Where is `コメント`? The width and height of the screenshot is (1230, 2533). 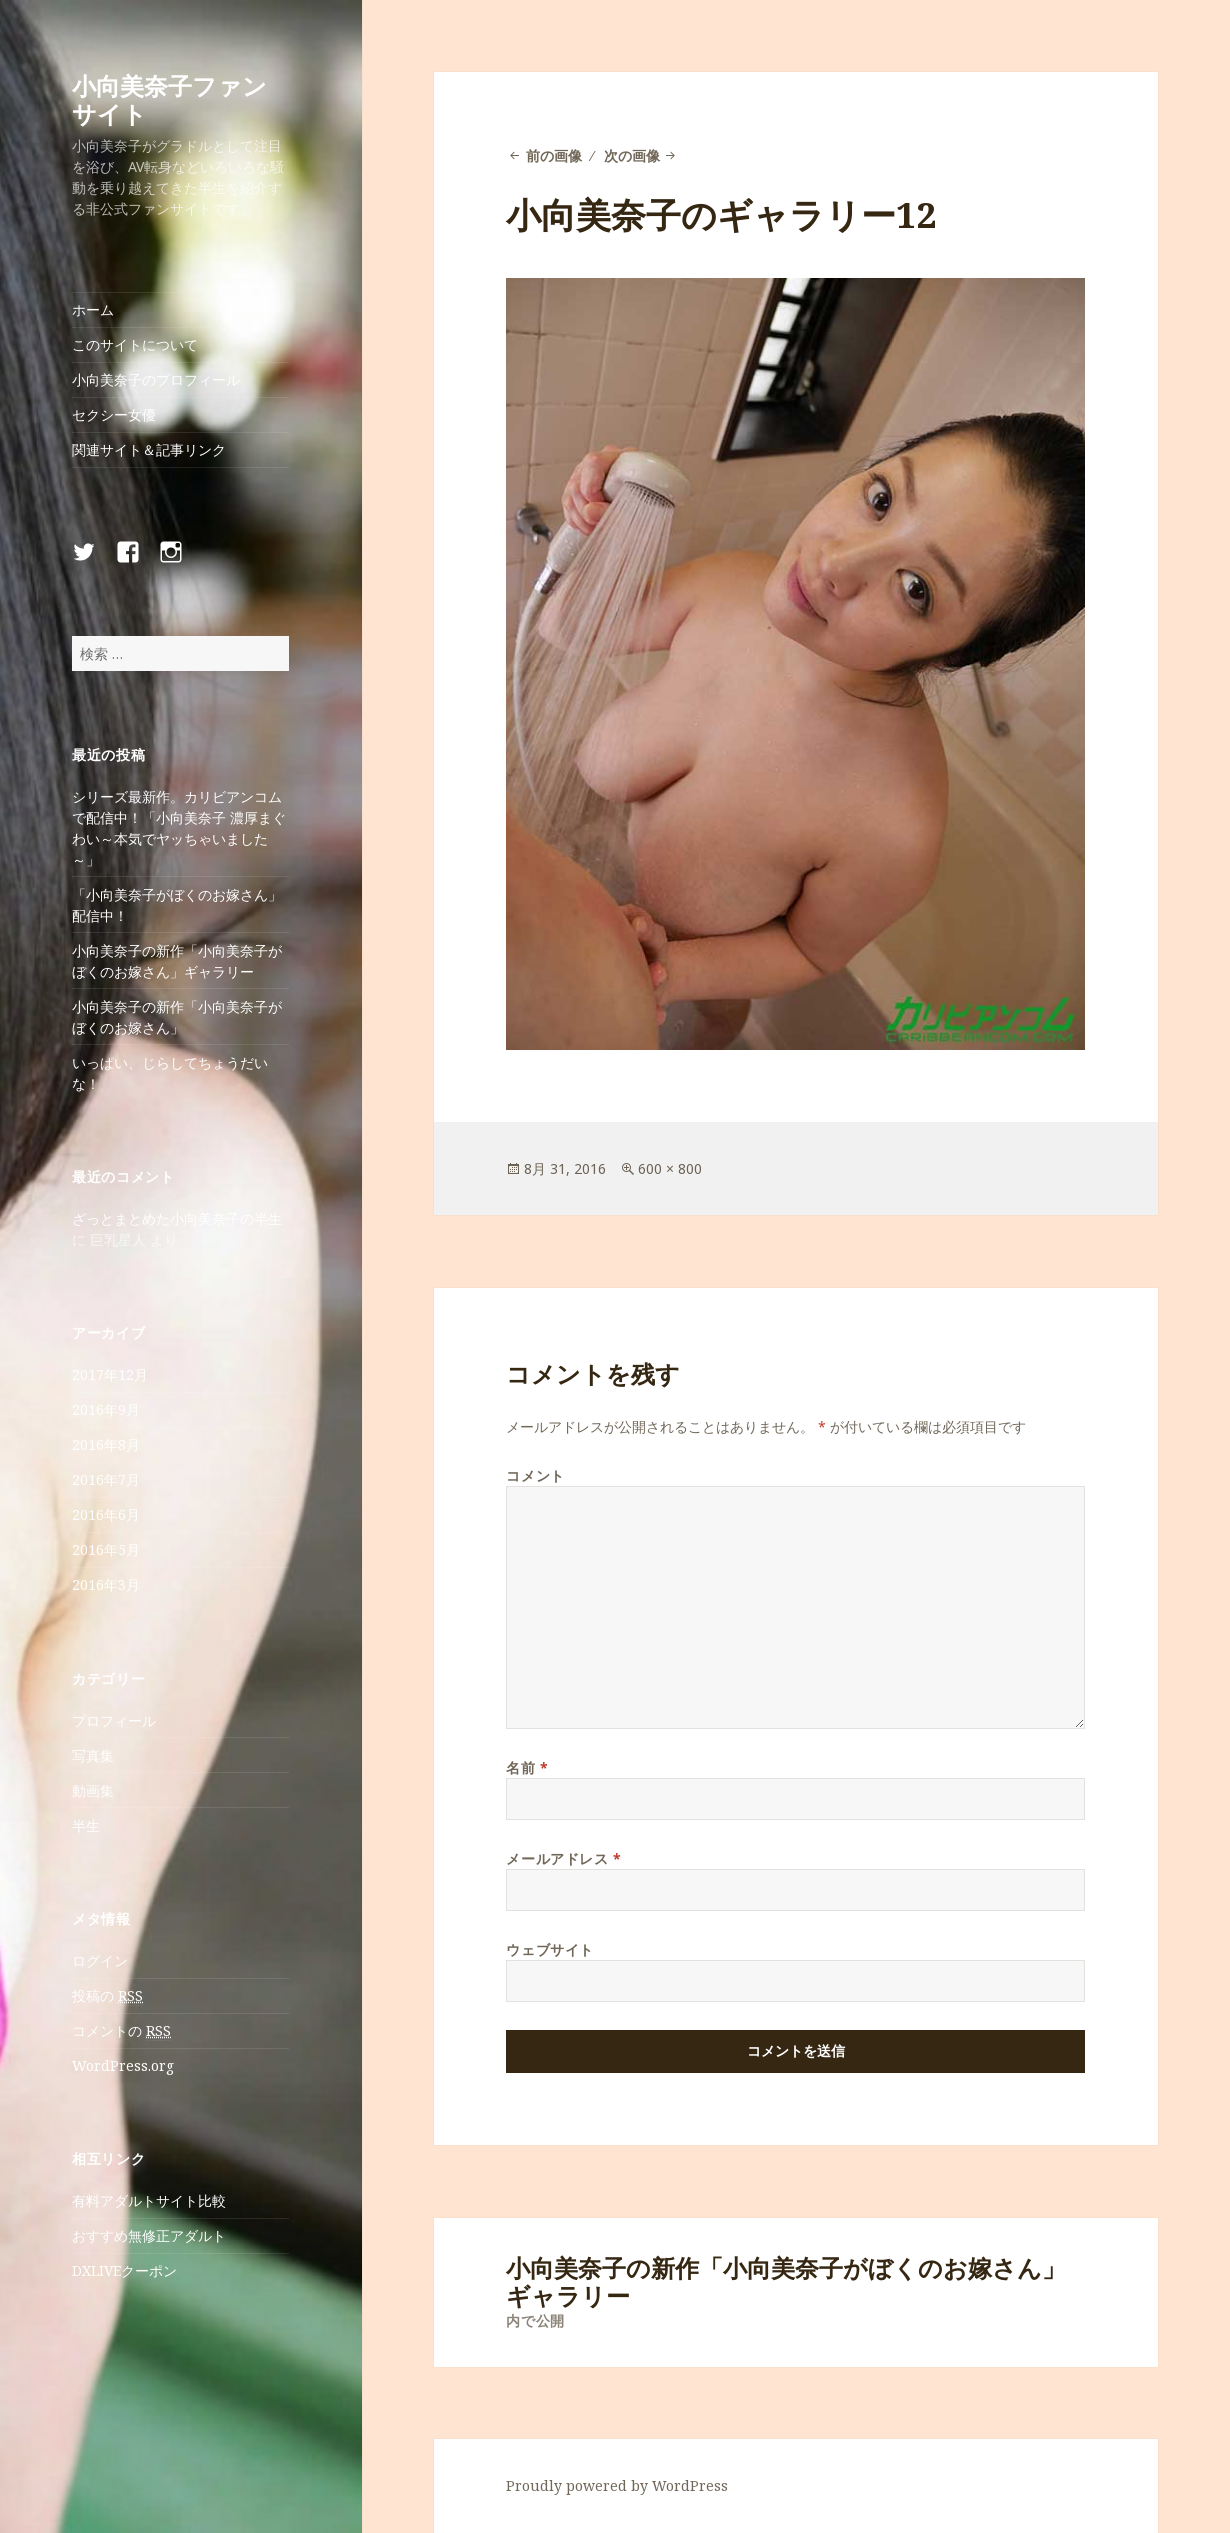
コメント is located at coordinates (535, 1475).